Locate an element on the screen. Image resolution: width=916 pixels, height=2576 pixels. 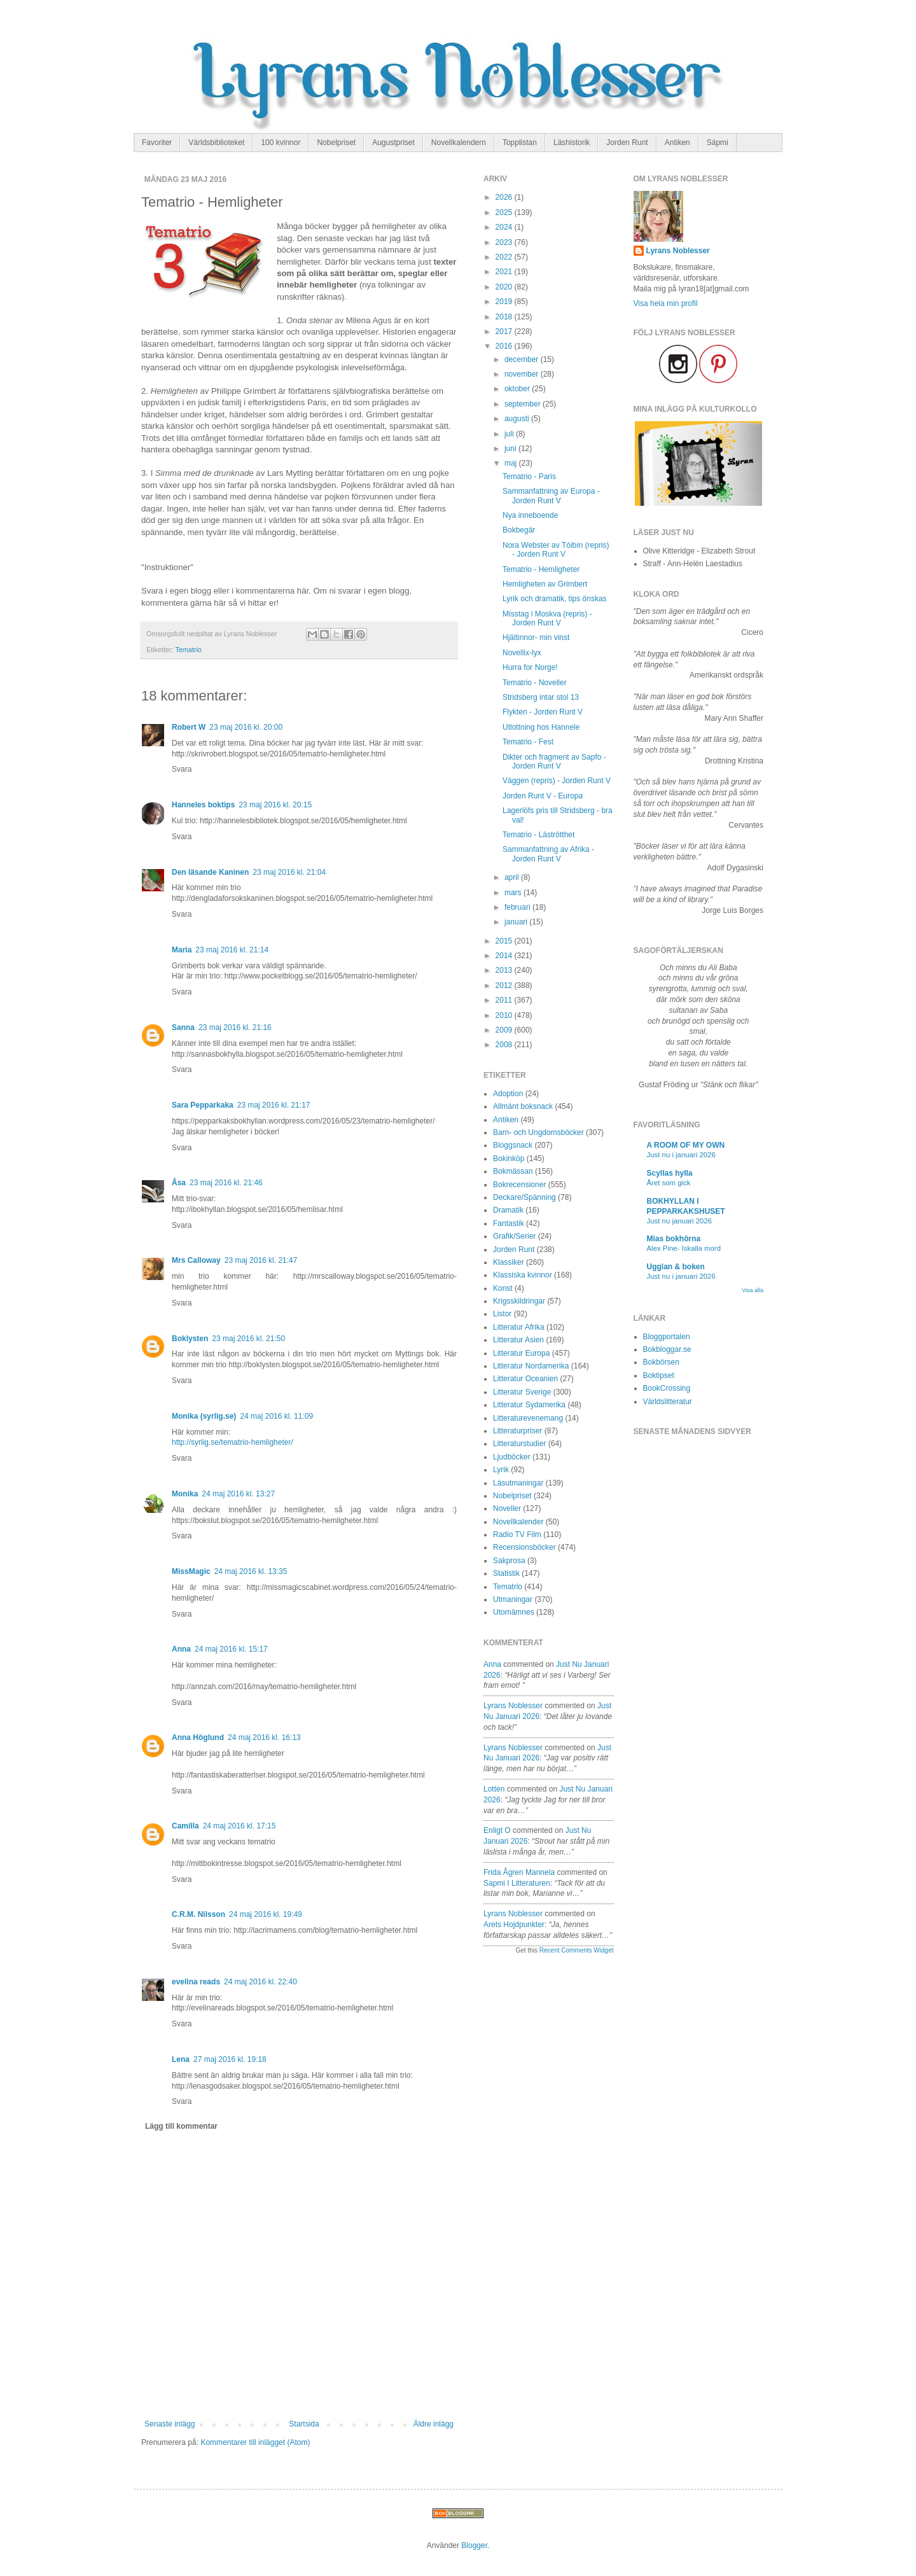
augusti is located at coordinates (517, 418).